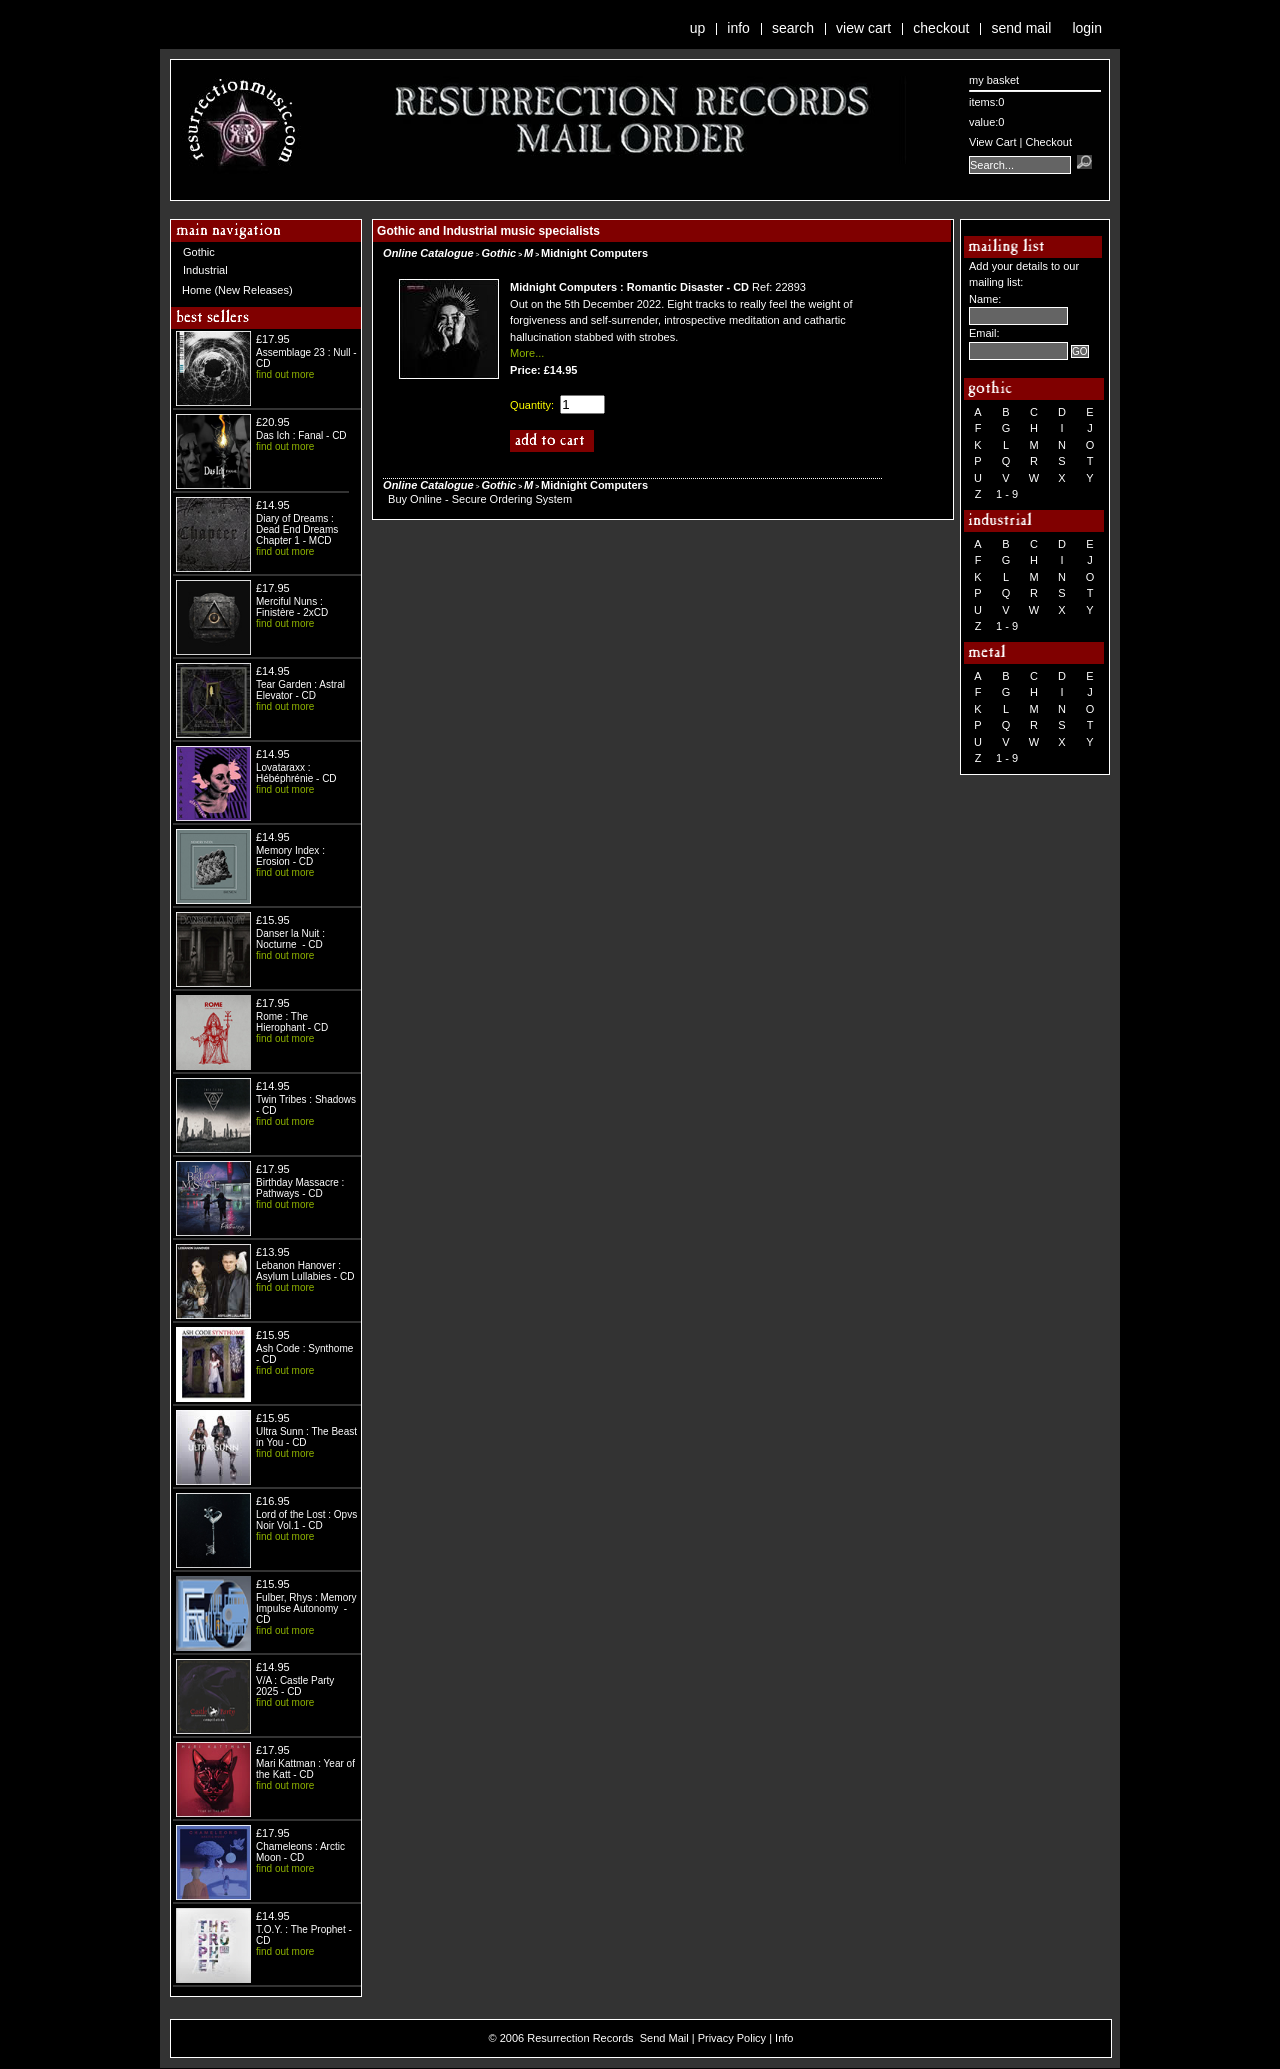 Image resolution: width=1280 pixels, height=2069 pixels. Describe the element at coordinates (285, 374) in the screenshot. I see `find out more` at that location.